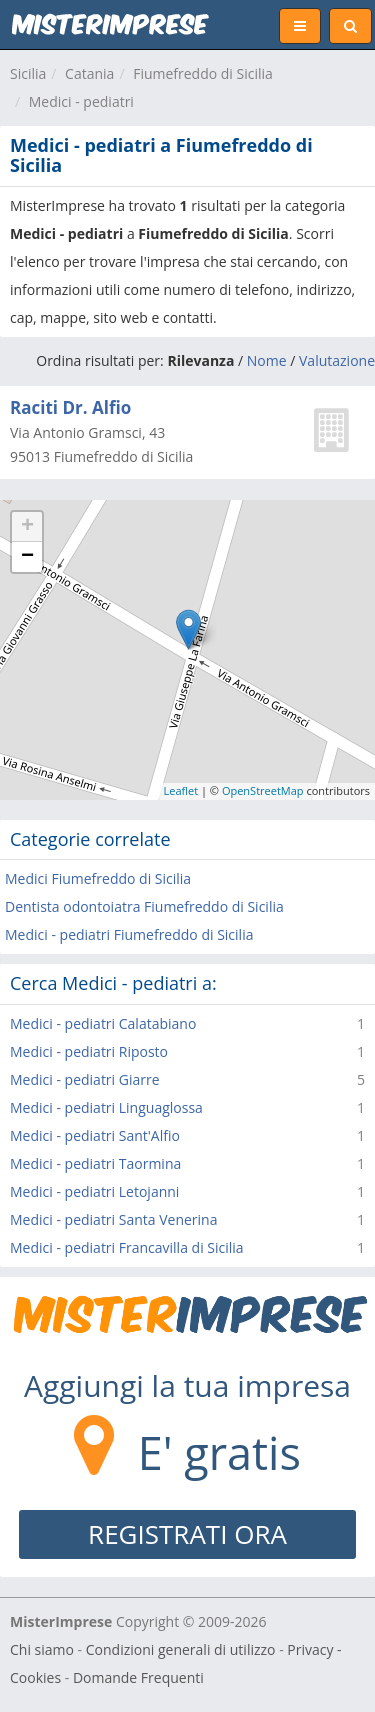 The image size is (375, 1712). I want to click on Raciti Dr. Alfio, so click(70, 407).